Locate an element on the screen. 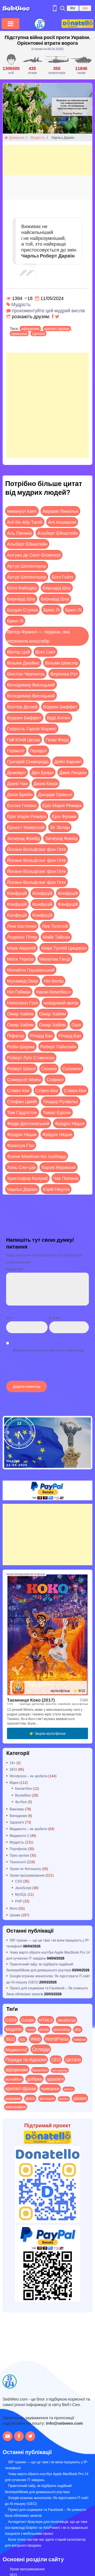 The height and width of the screenshot is (2576, 95). Мадженто 2 is located at coordinates (19, 1835).